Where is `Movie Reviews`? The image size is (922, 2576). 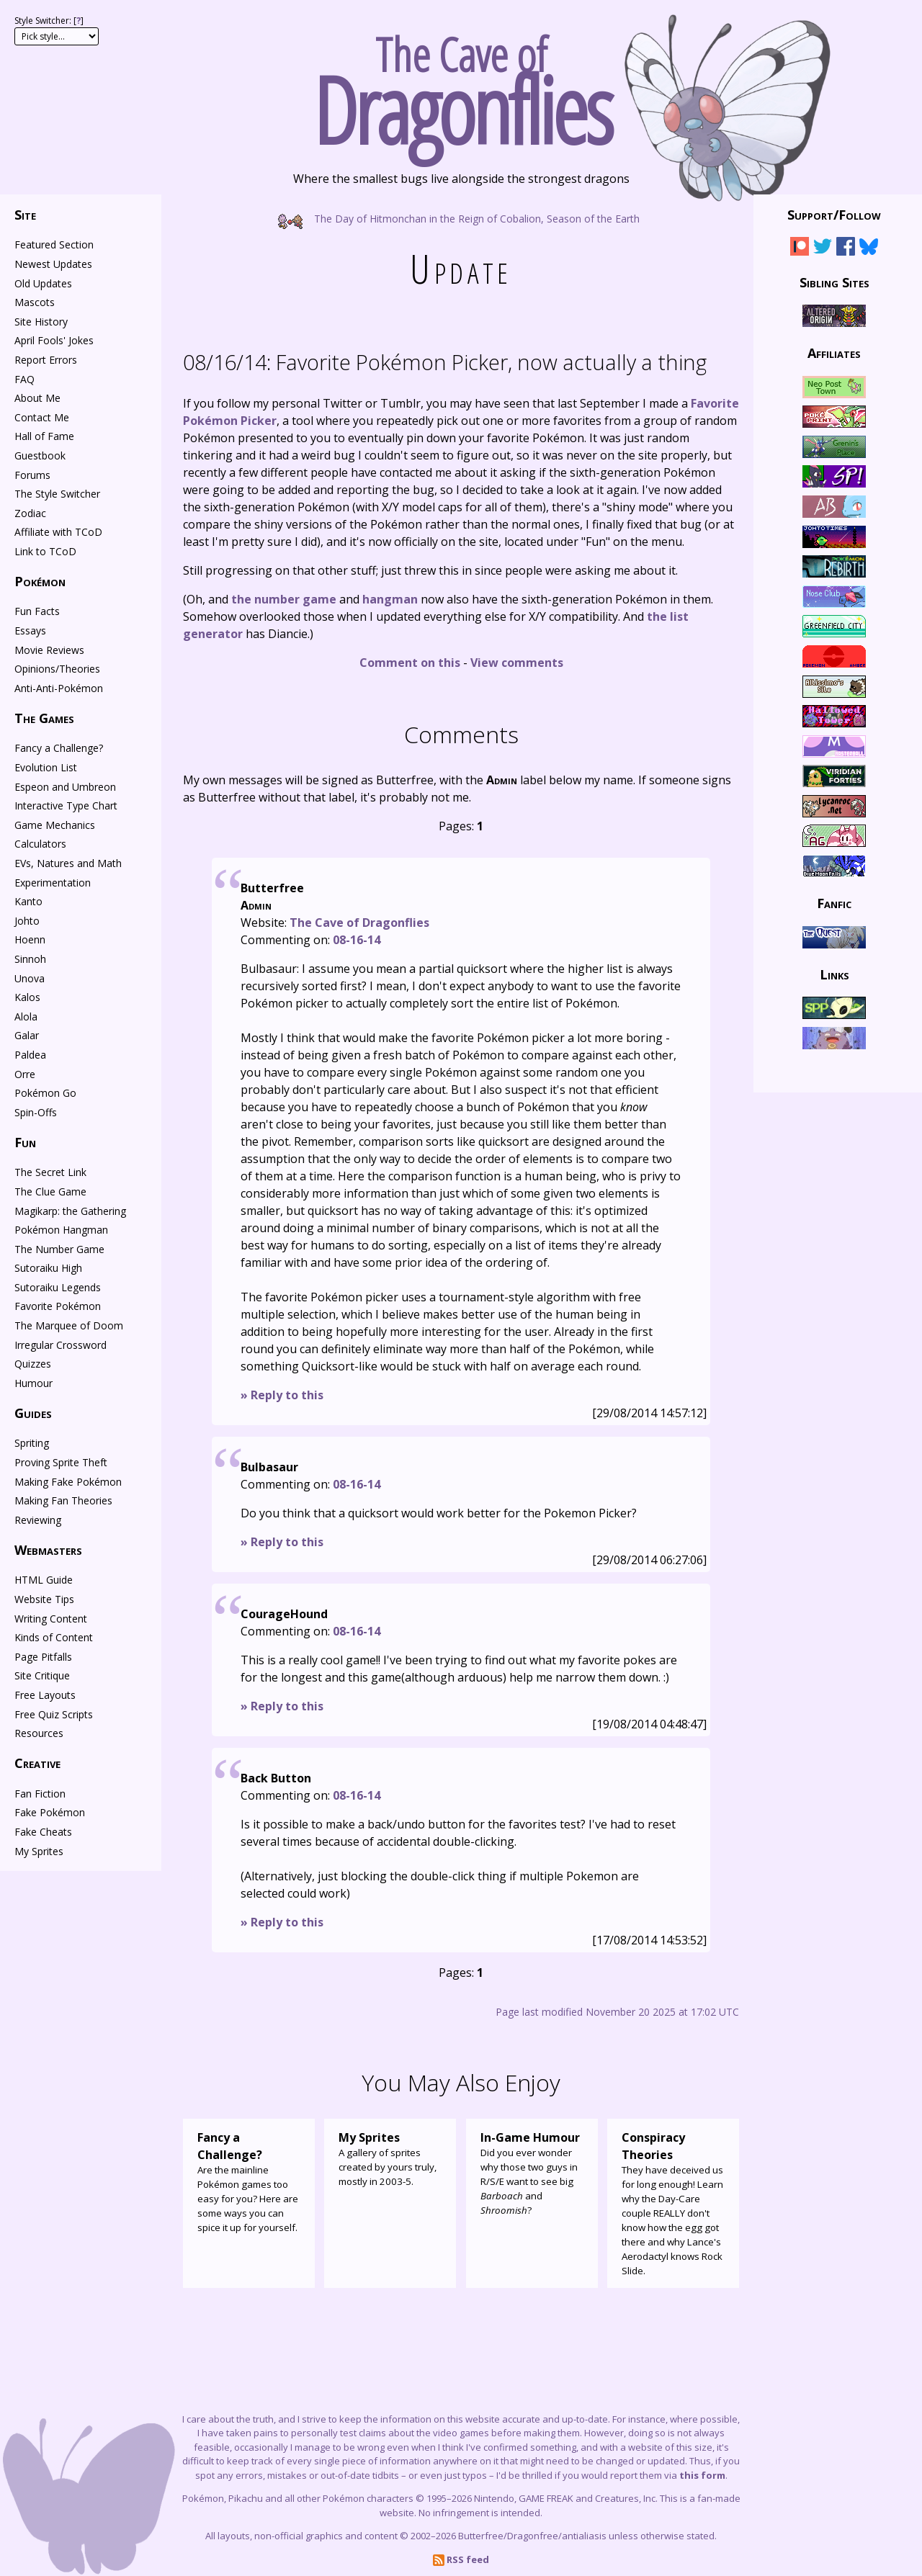 Movie Reviews is located at coordinates (49, 650).